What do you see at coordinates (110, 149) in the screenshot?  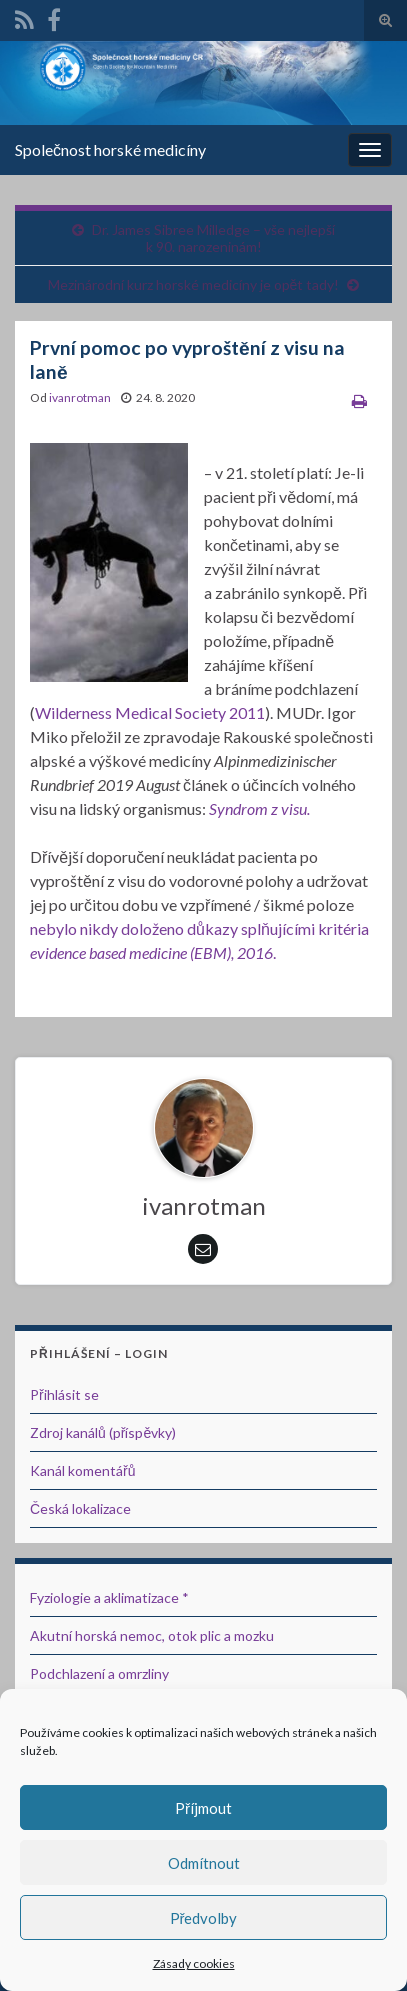 I see `Společnost horské medicíny` at bounding box center [110, 149].